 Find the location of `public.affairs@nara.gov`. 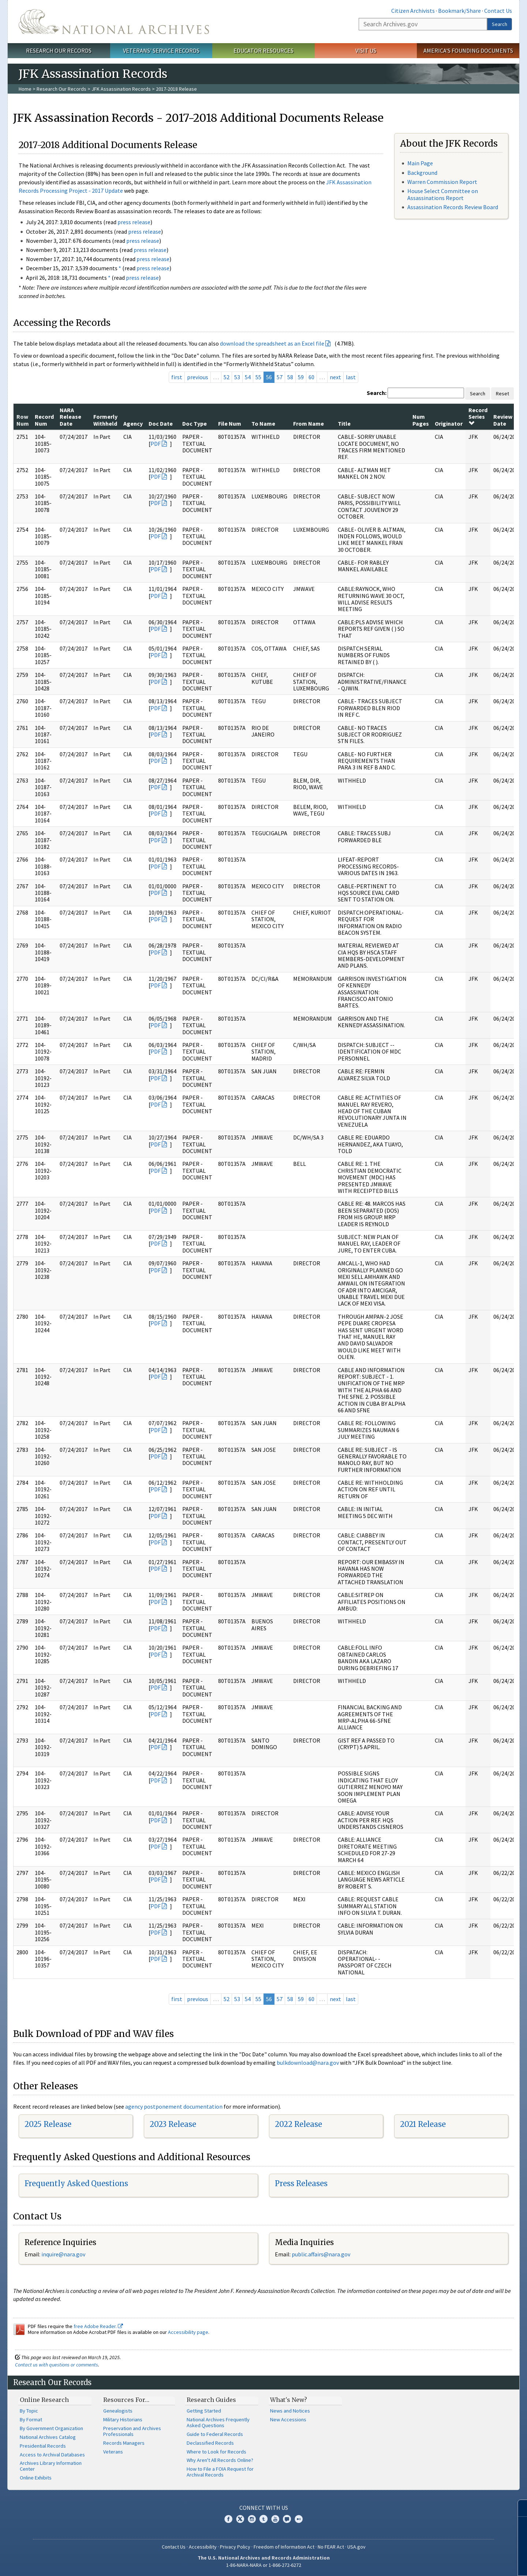

public.affairs@nara.gov is located at coordinates (321, 2254).